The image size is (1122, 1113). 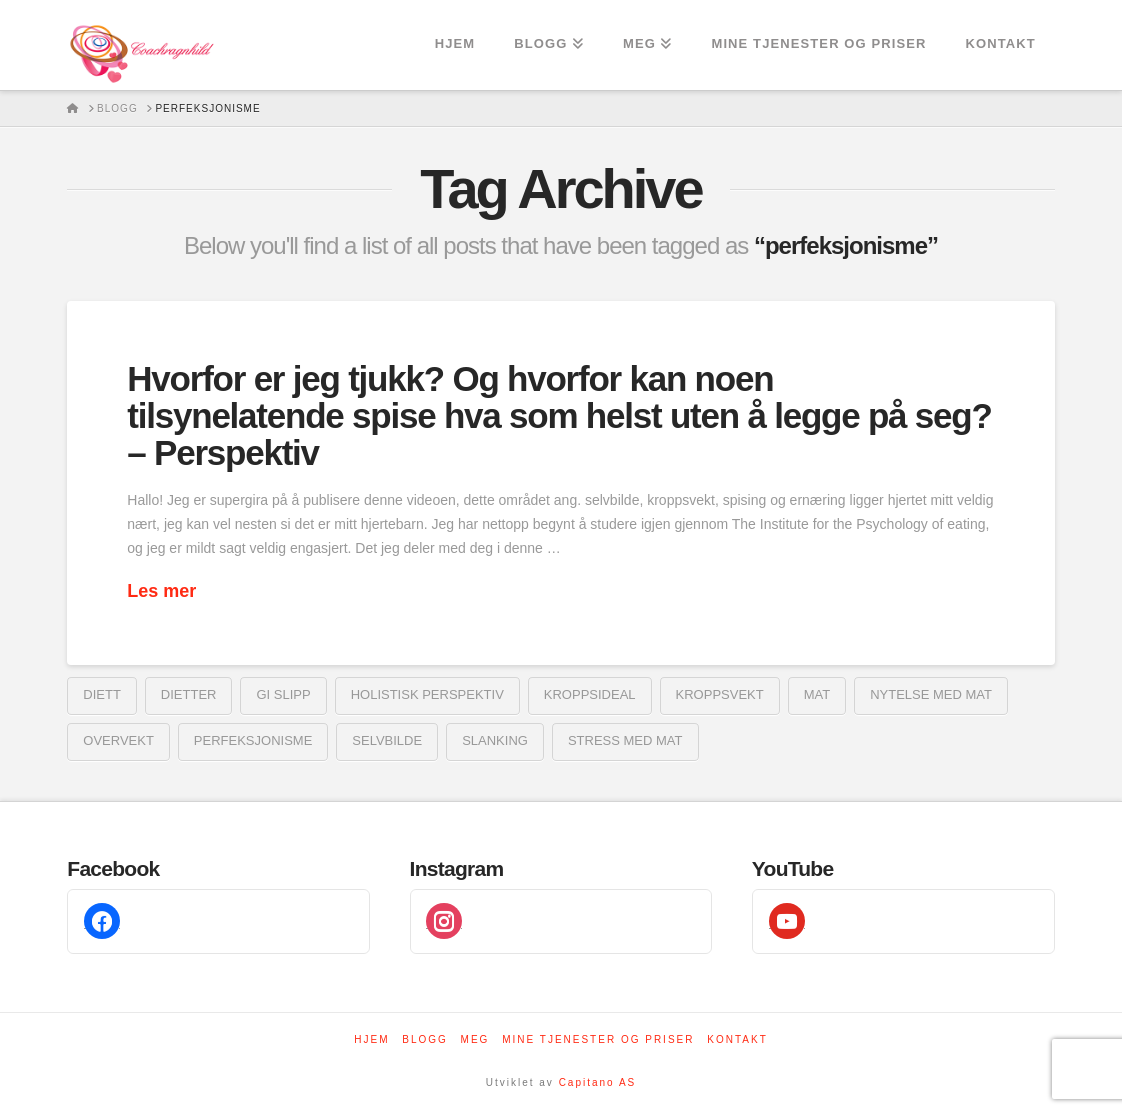 I want to click on nytelse med mat, so click(x=931, y=694).